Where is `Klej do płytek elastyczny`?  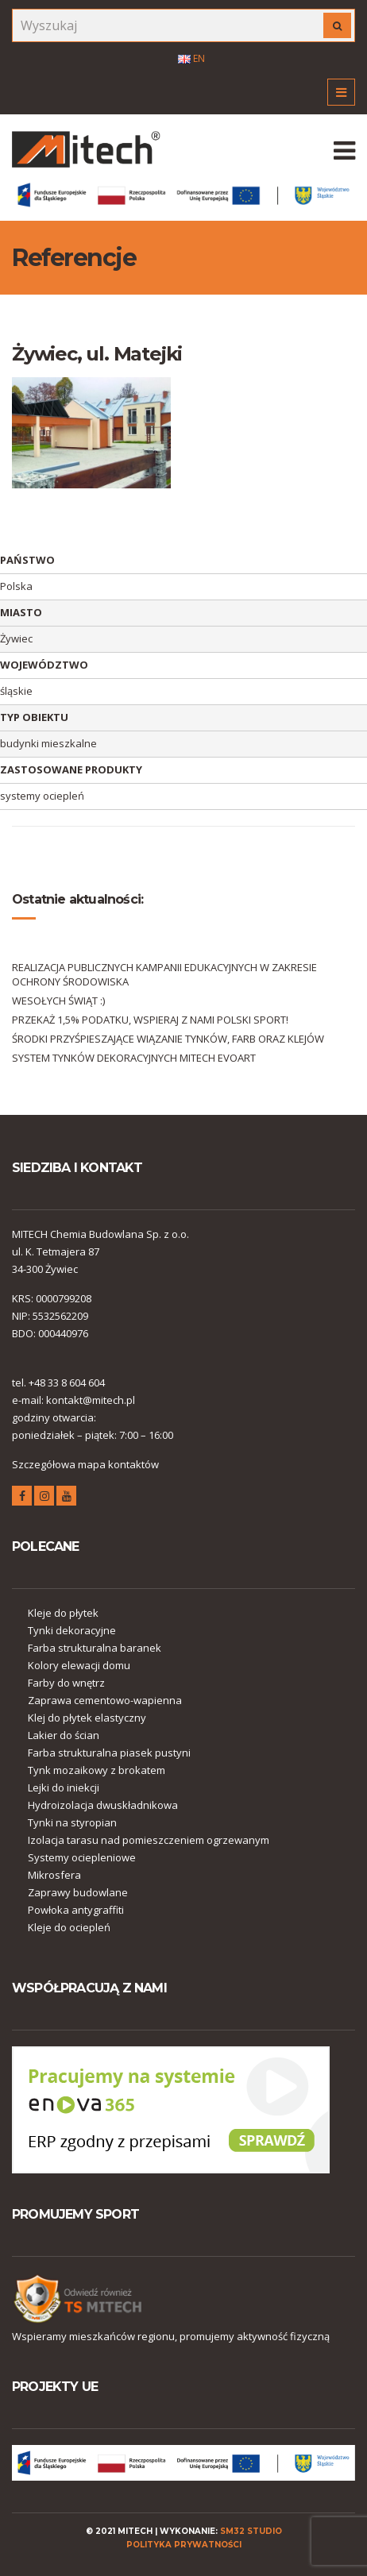
Klej do płytek elastyczny is located at coordinates (87, 1717).